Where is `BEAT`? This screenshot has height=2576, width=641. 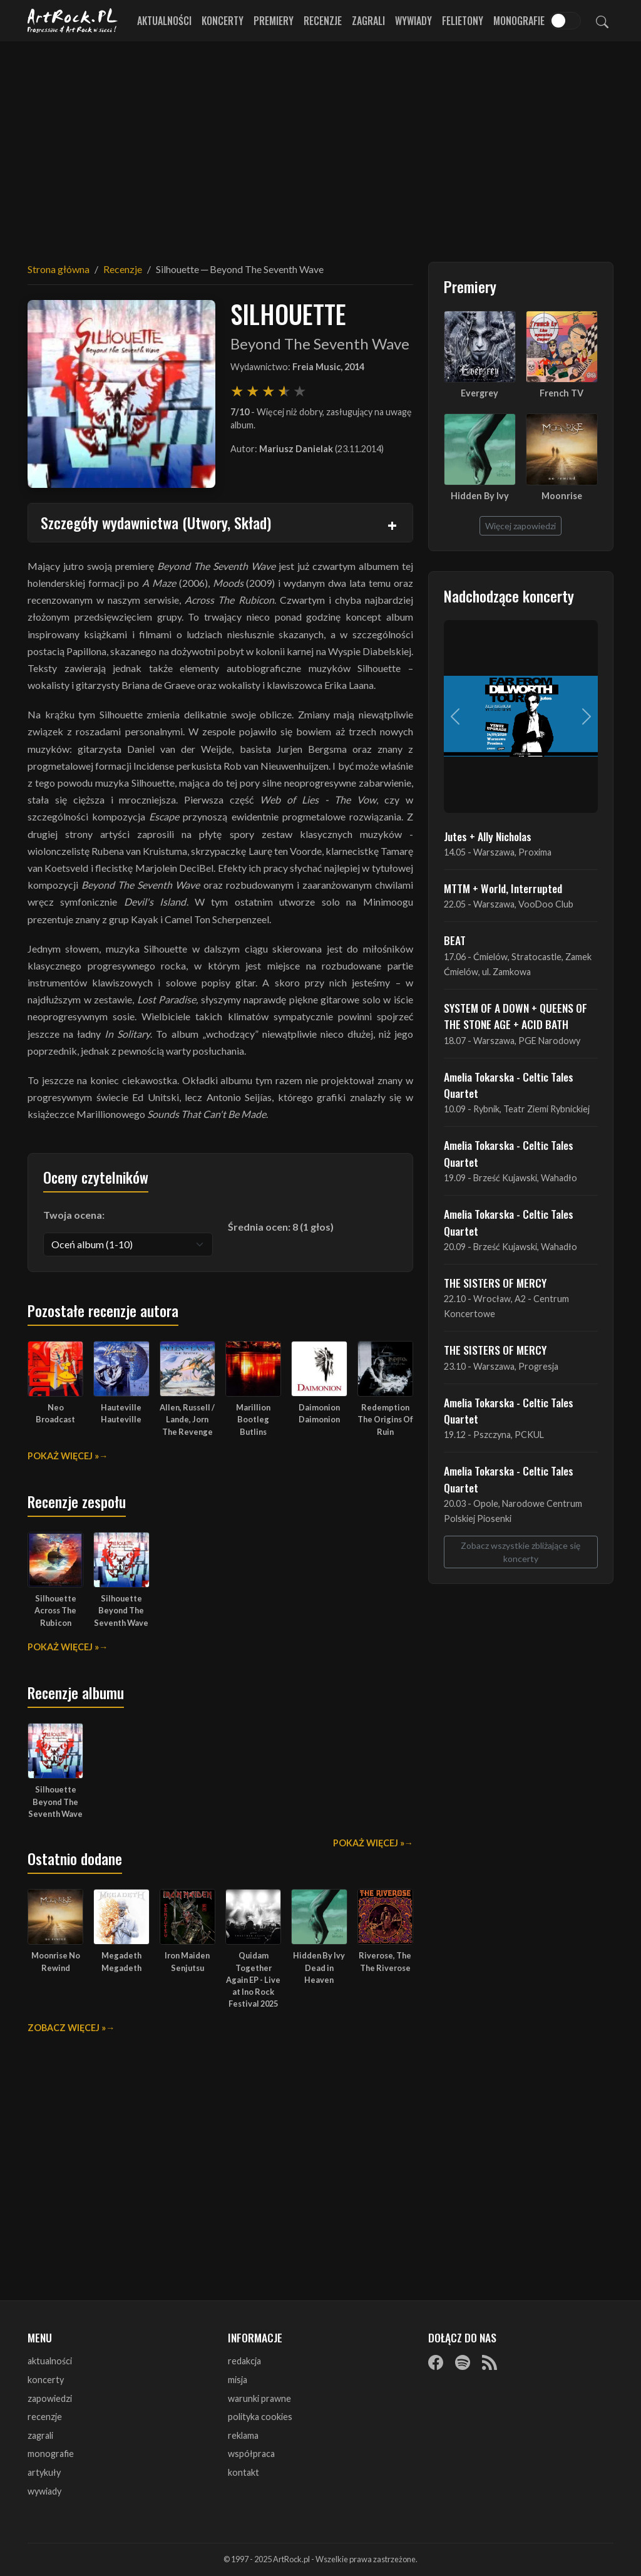 BEAT is located at coordinates (455, 940).